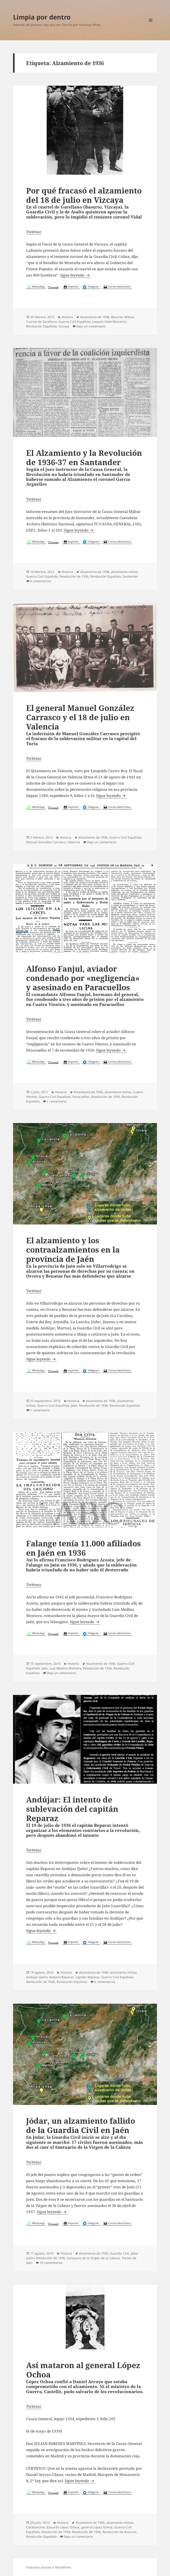  I want to click on Cuartel de Garellano, so click(41, 321).